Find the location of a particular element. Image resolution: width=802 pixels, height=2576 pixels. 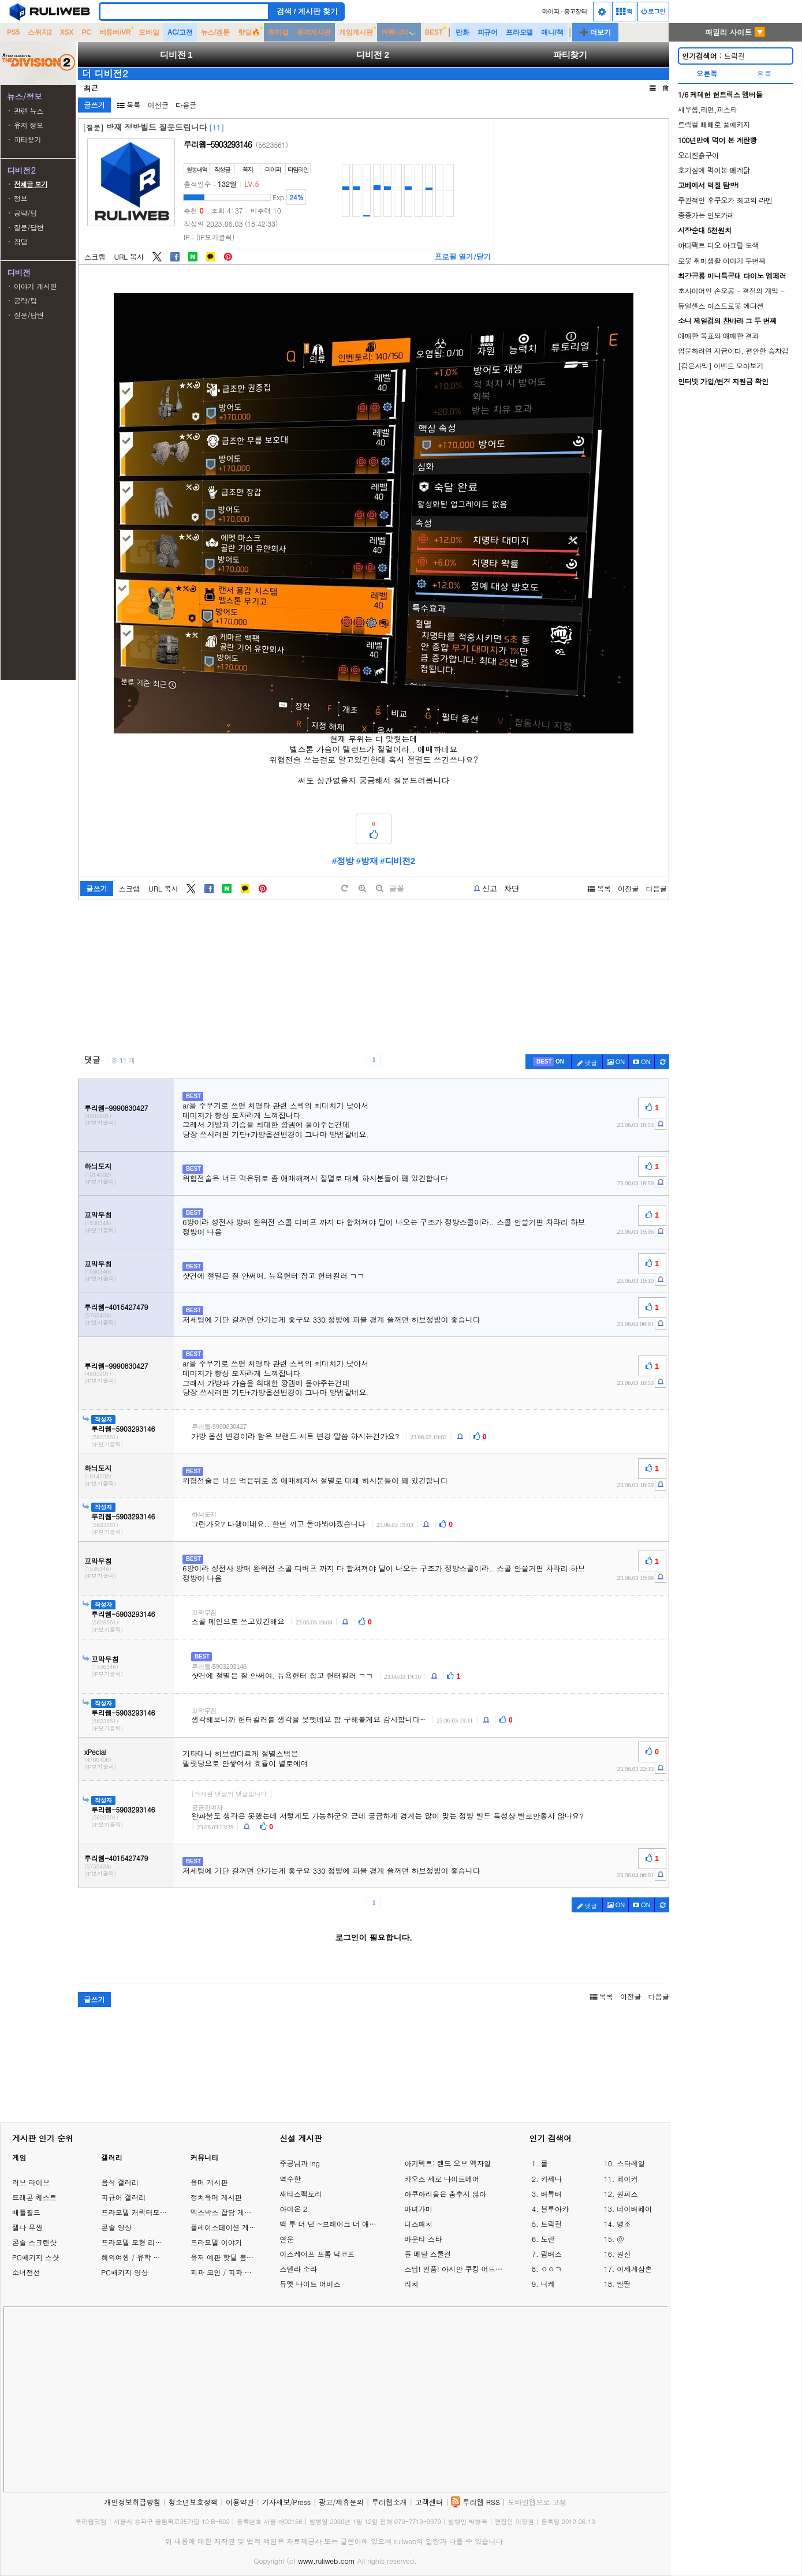

뉴스/겜툰 is located at coordinates (215, 32).